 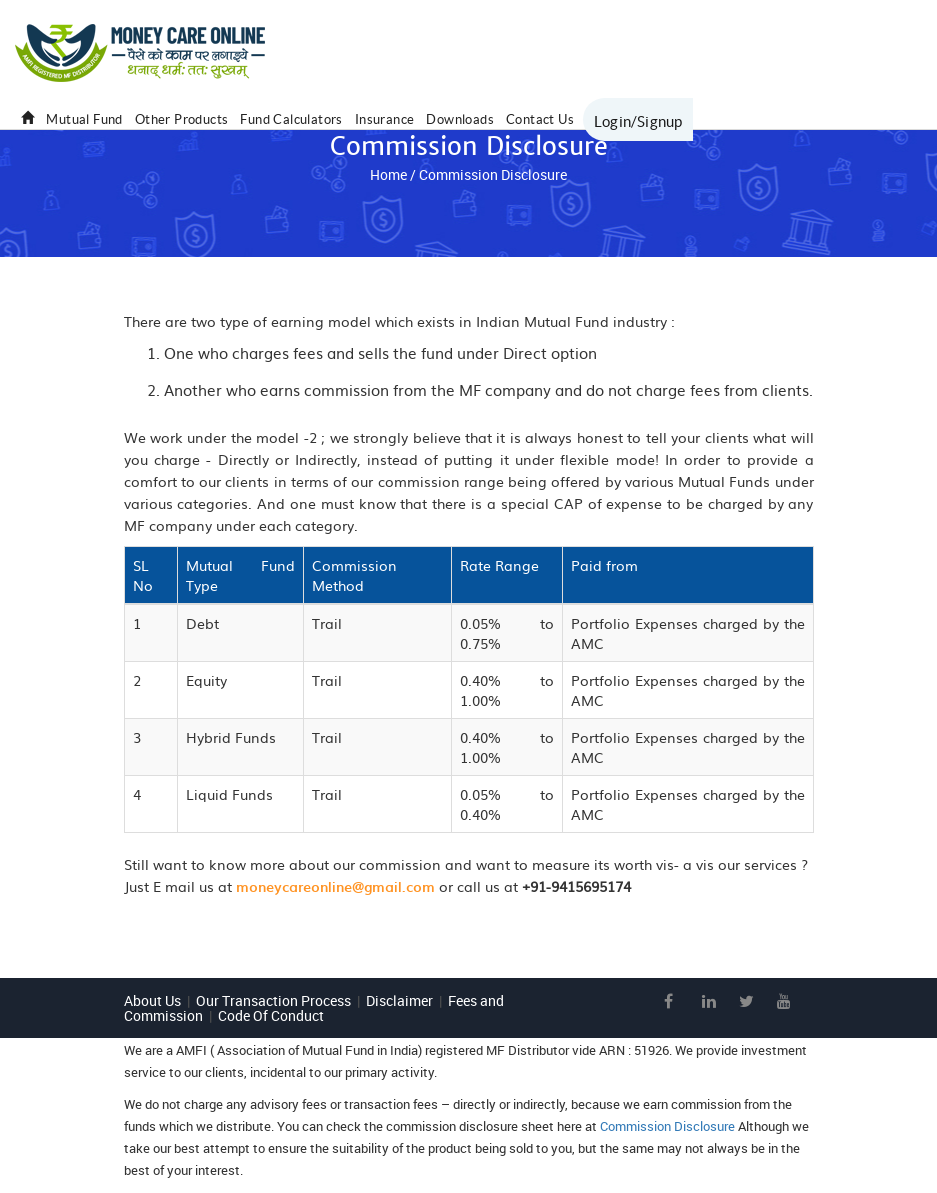 I want to click on Insurance, so click(x=385, y=119).